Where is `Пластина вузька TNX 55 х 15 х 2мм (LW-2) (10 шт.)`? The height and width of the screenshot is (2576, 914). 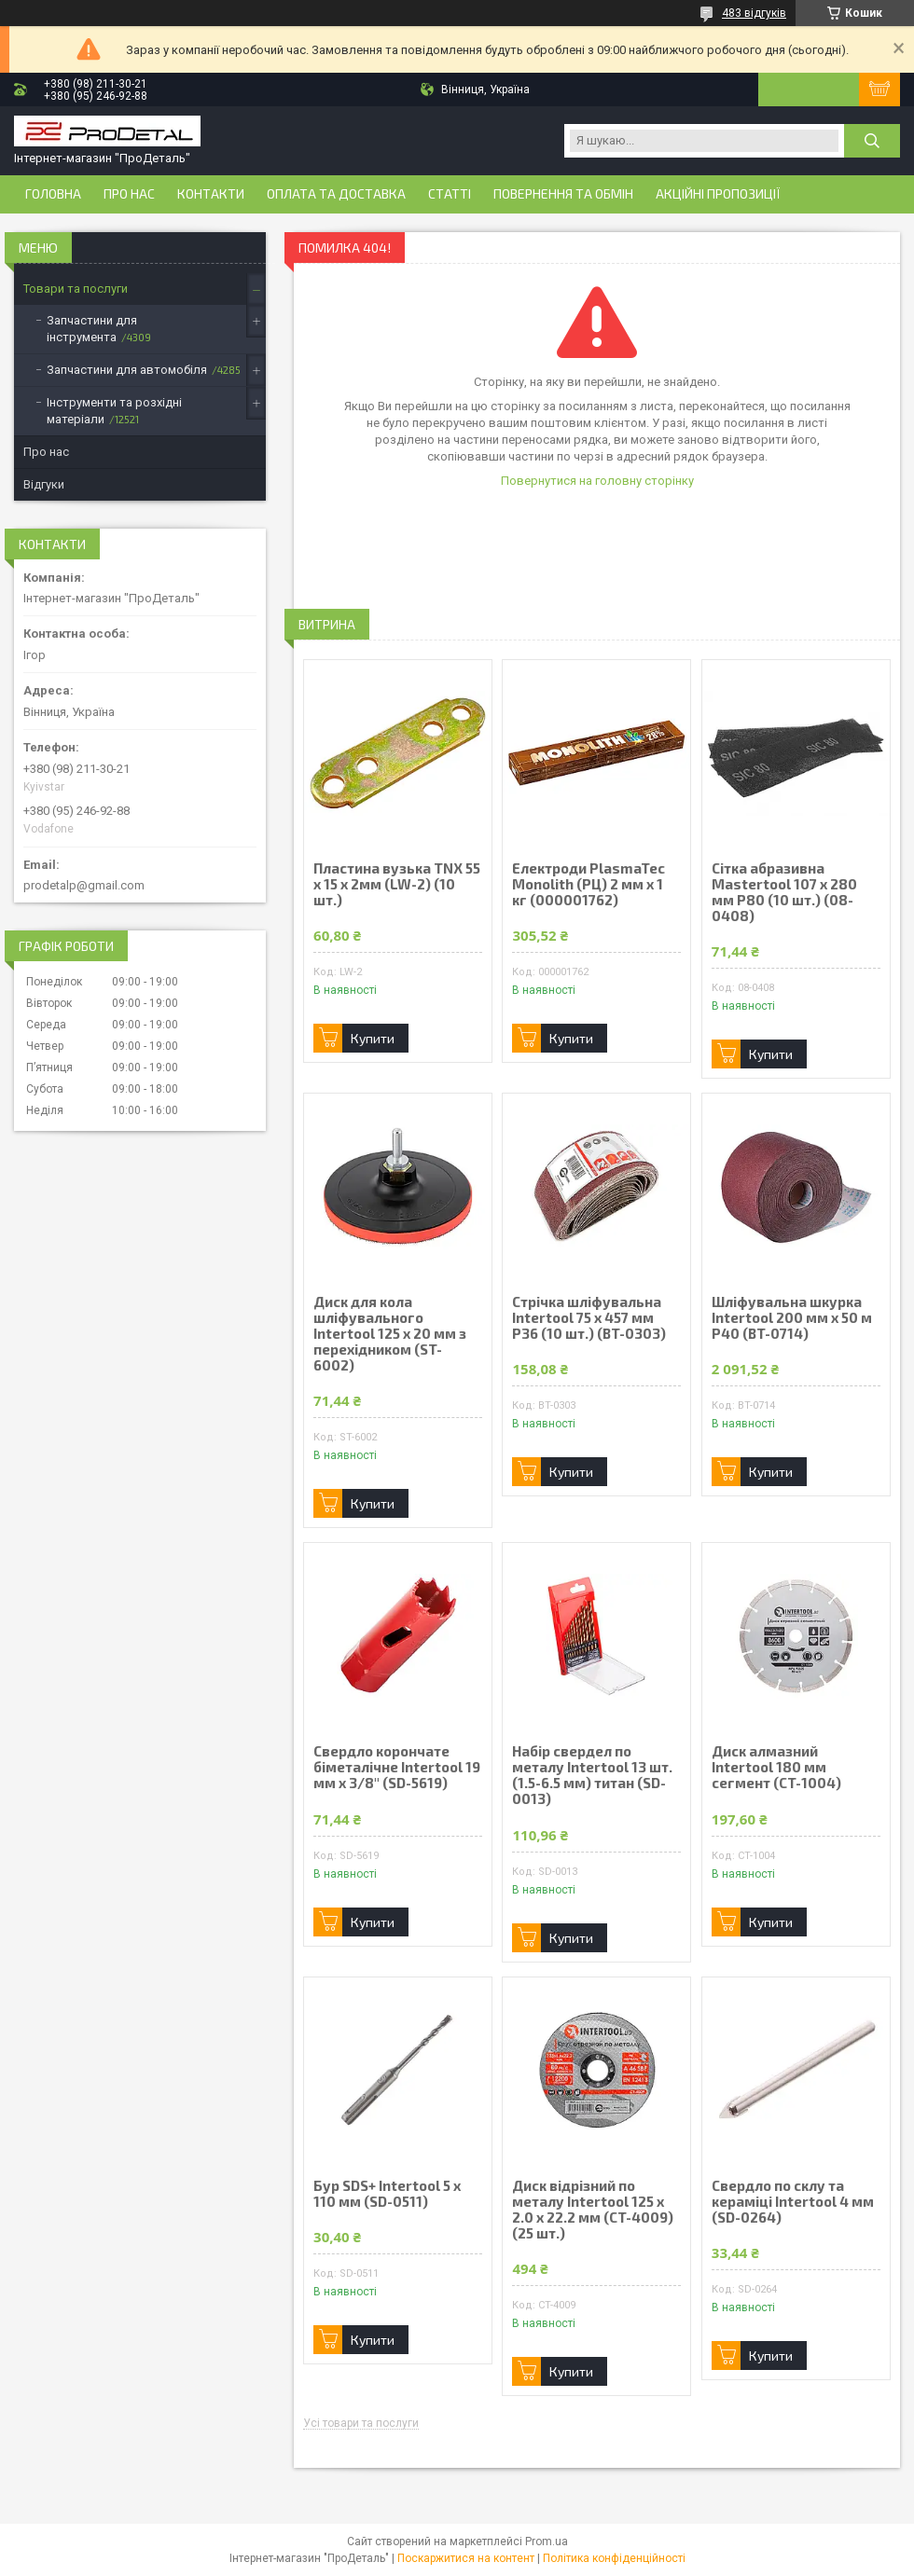 Пластина вузька TNX 55 х 15 х 2мм (LW-2) (10 шт.) is located at coordinates (396, 884).